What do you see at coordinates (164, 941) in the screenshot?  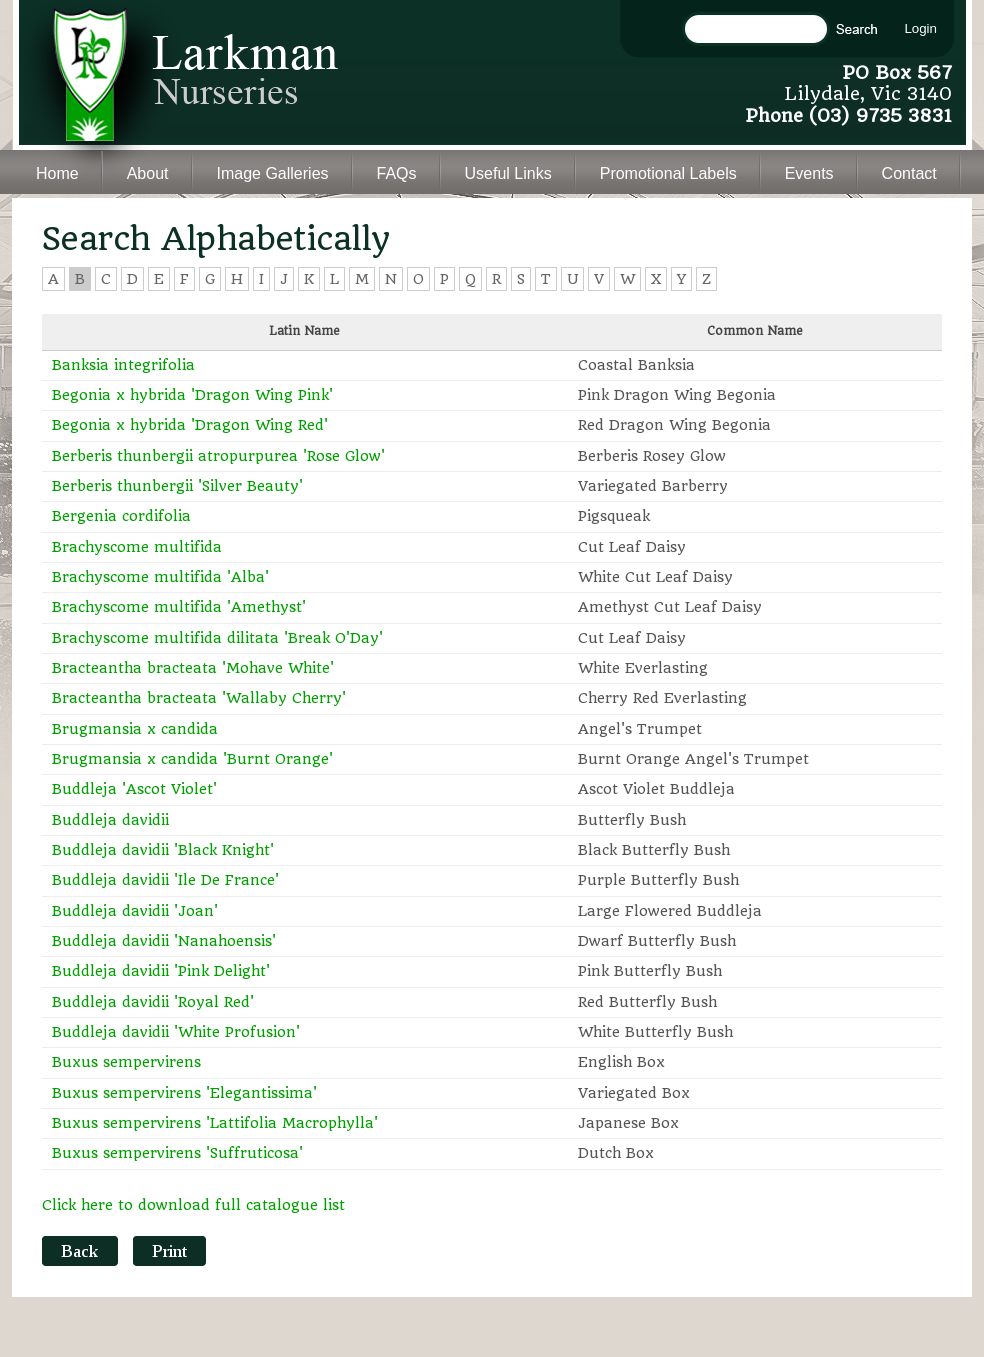 I see `Buddleja davidii 'Nanahoensis'` at bounding box center [164, 941].